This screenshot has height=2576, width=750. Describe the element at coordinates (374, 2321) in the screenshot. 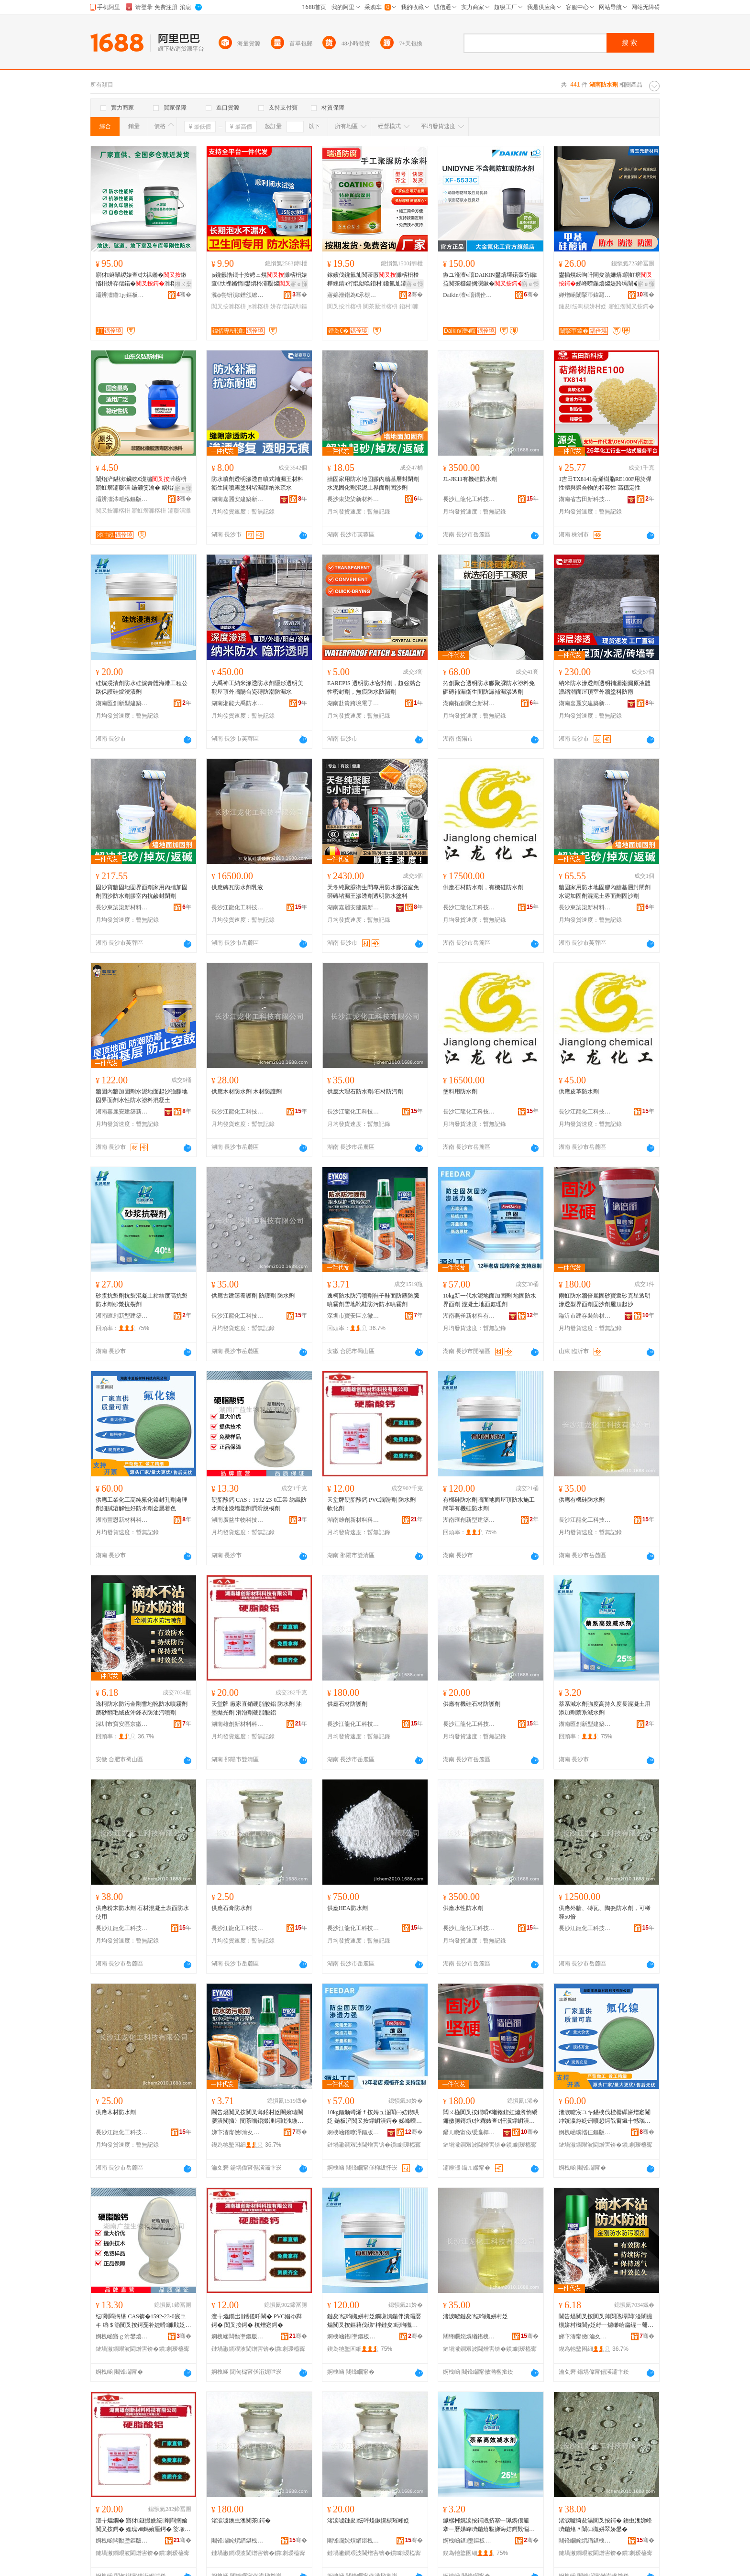

I see `鏈夋纭呴槻姘村姂鐗嗛潰鍦伴潰灞嬮爞闃叉按鏂藉伐绨″柈鏈夋纭呴槻姘村姂` at that location.